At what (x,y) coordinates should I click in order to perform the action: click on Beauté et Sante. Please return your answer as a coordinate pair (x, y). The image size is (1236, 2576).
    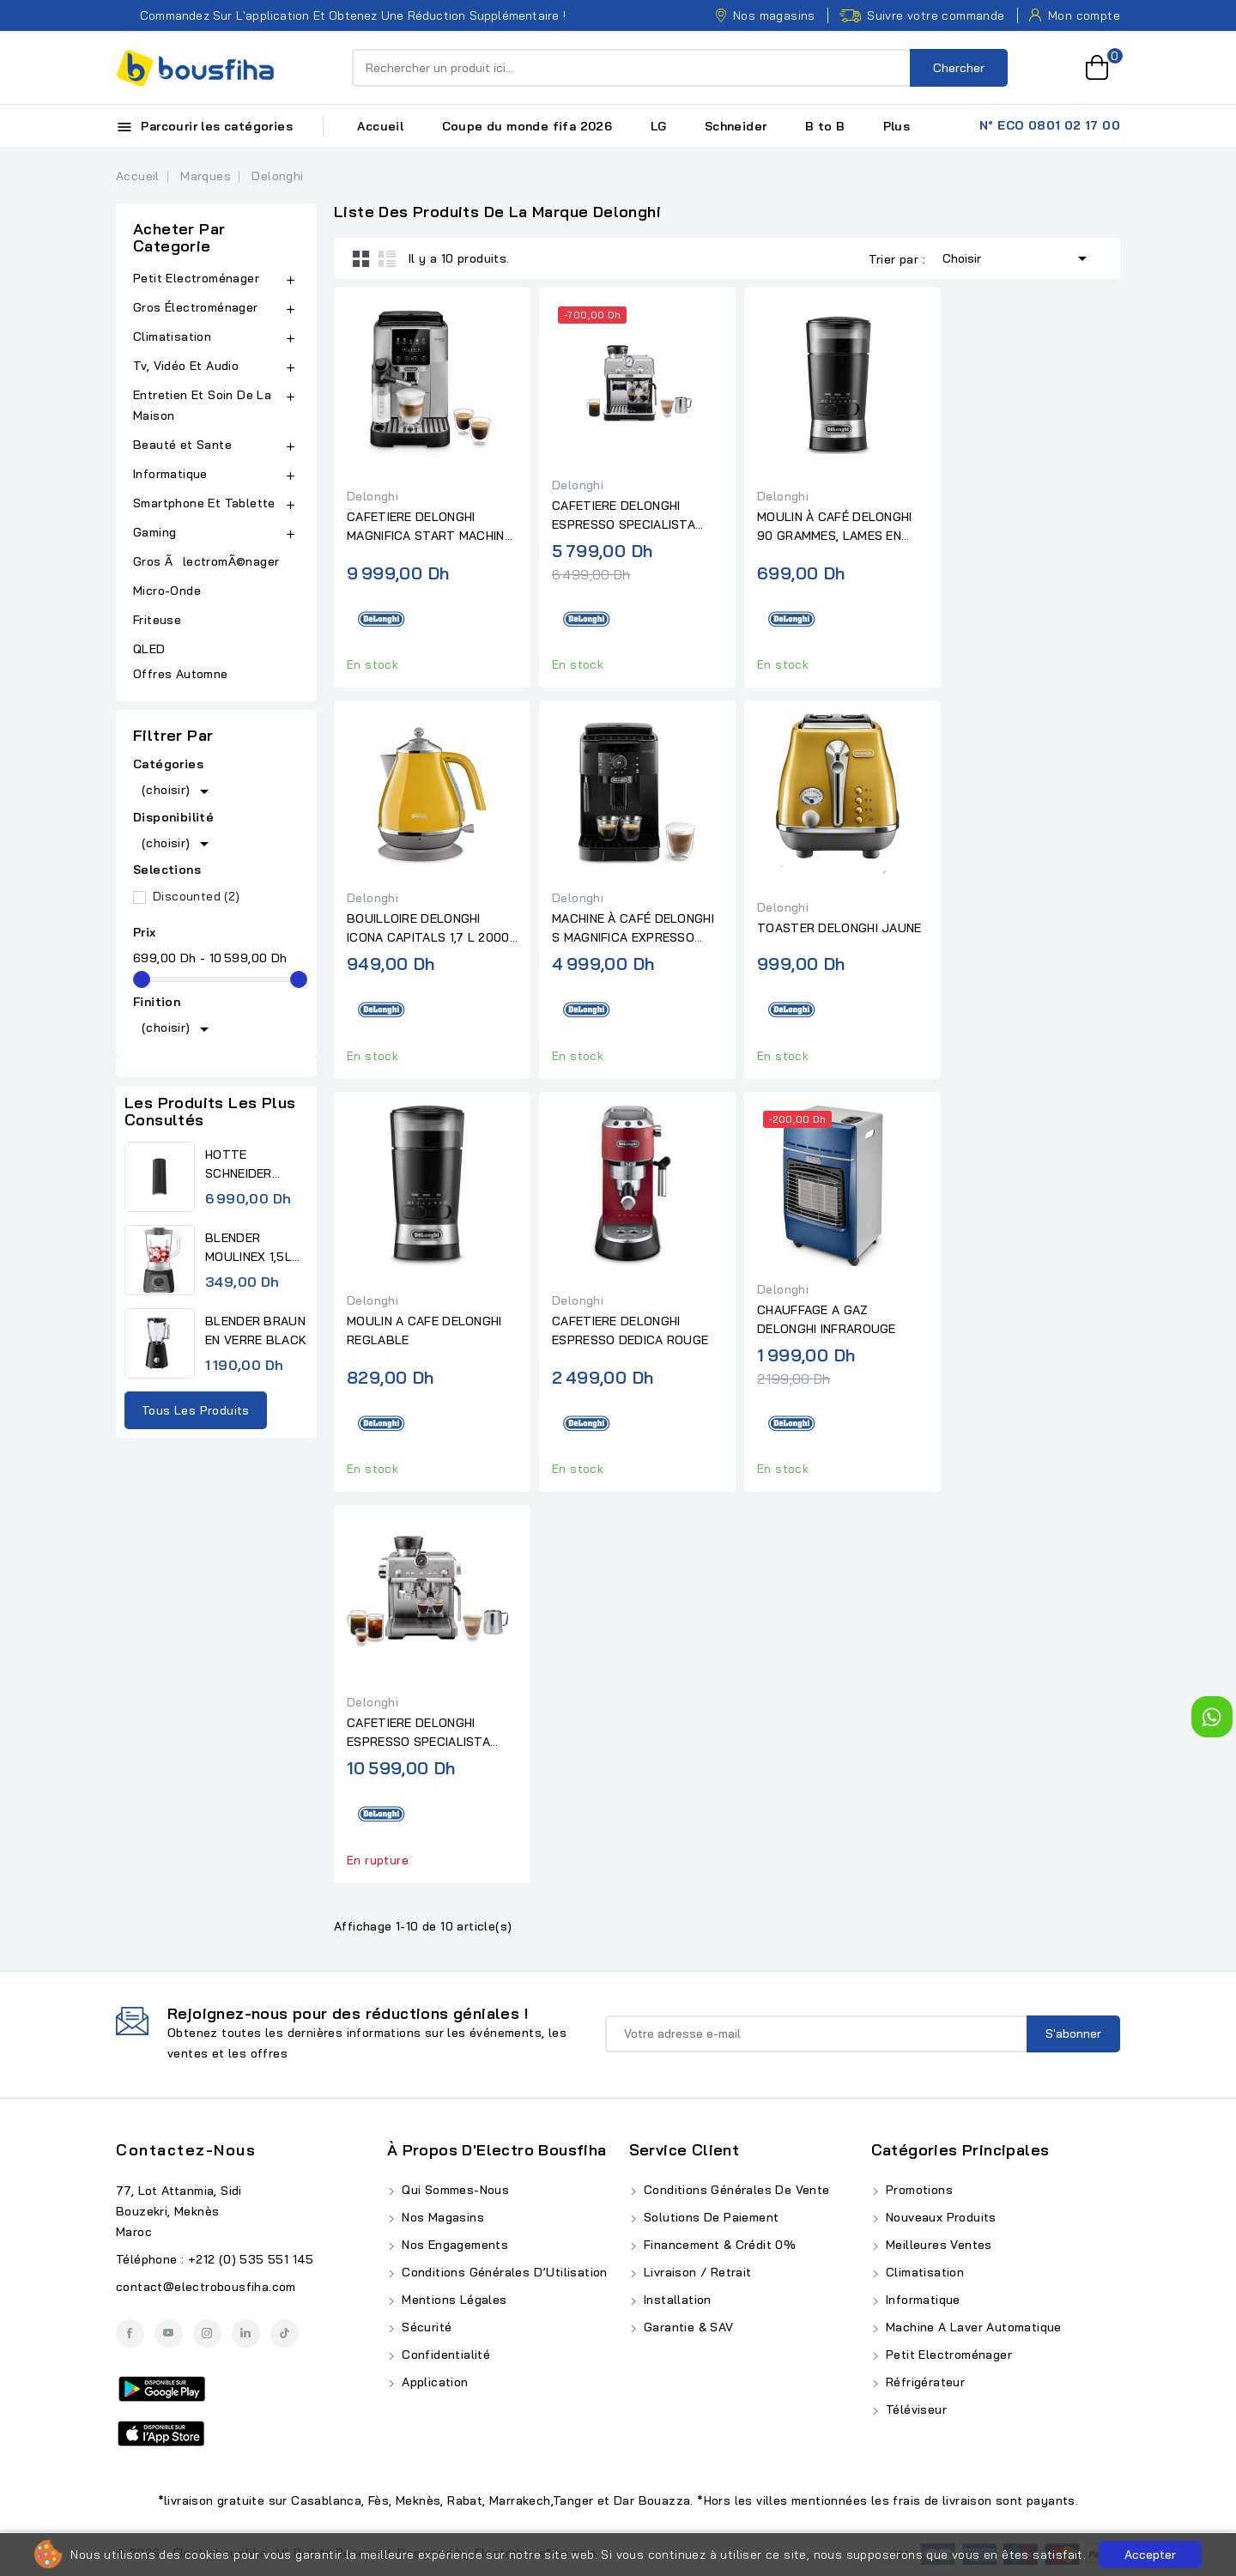
    Looking at the image, I should click on (182, 444).